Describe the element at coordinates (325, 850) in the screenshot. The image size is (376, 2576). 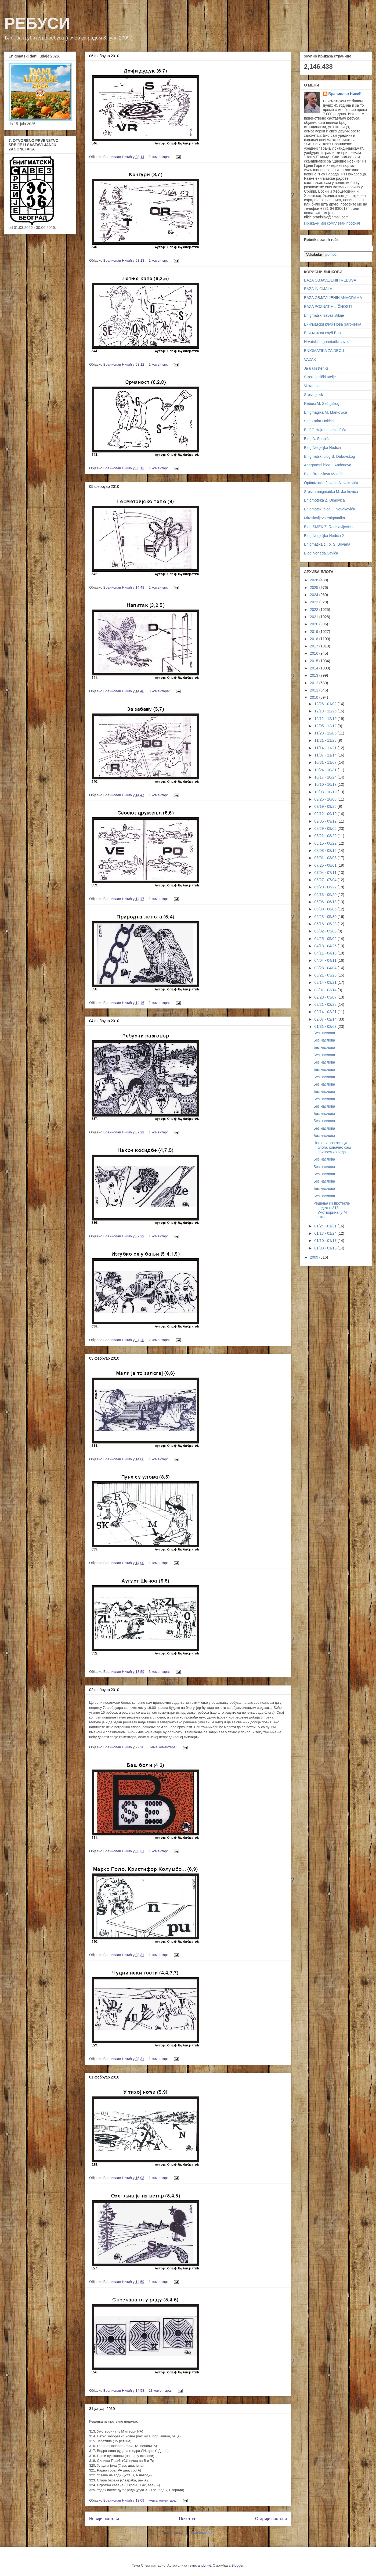
I see `08/08 - 08/15` at that location.